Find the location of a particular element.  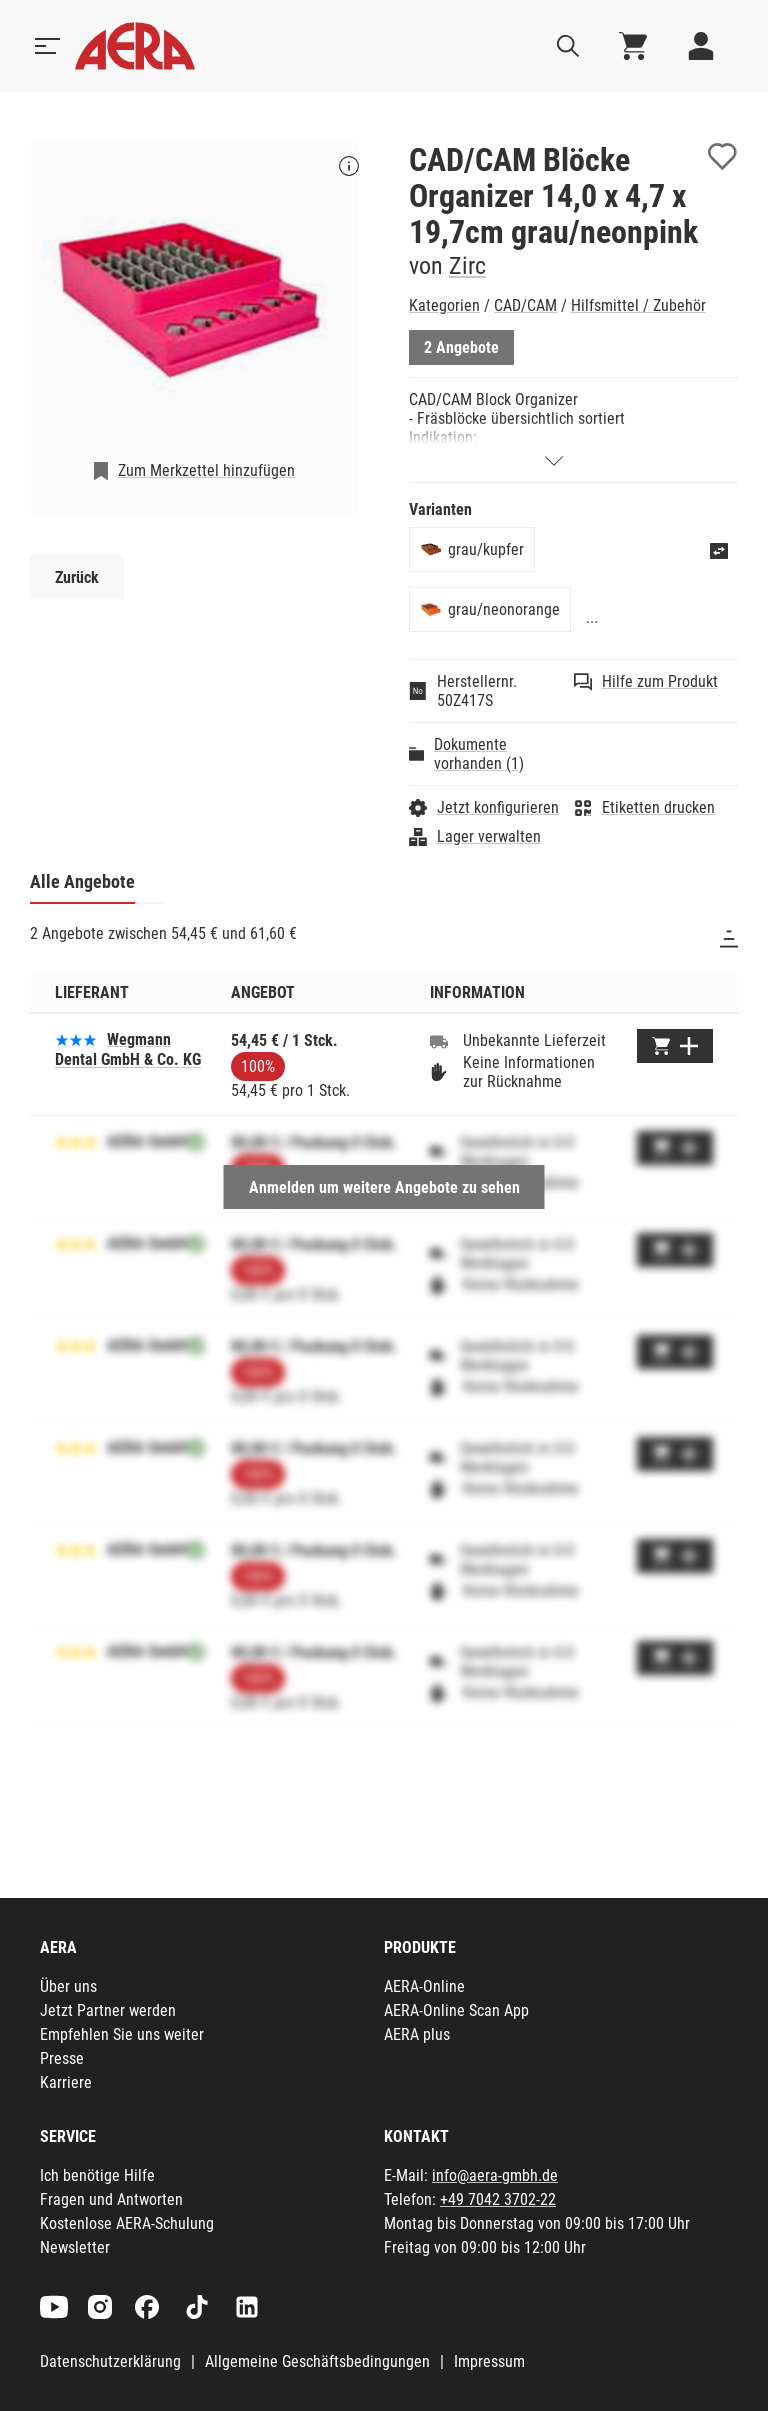

[Zum Warenkorb hinzufügen] is located at coordinates (675, 1046).